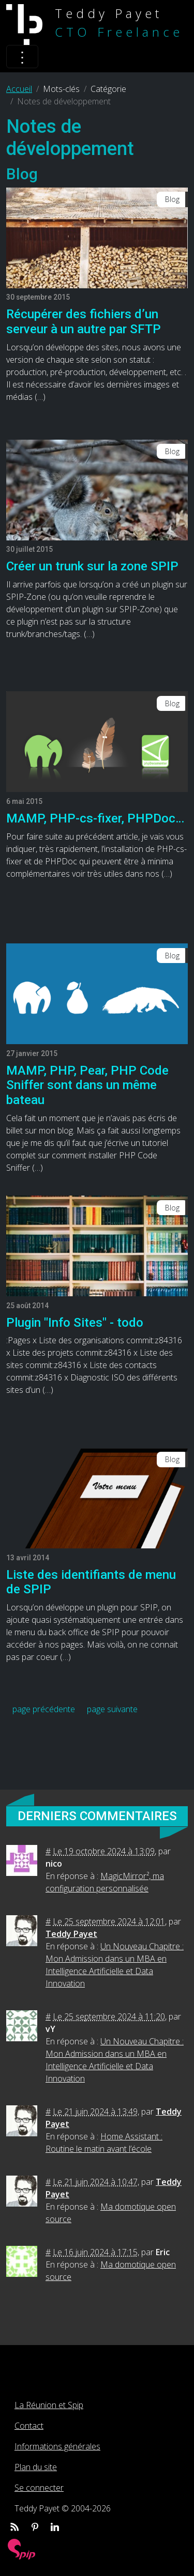 This screenshot has width=194, height=2576. What do you see at coordinates (95, 818) in the screenshot?
I see `MAMP, PHP-cs-fixer, PHPDoc…` at bounding box center [95, 818].